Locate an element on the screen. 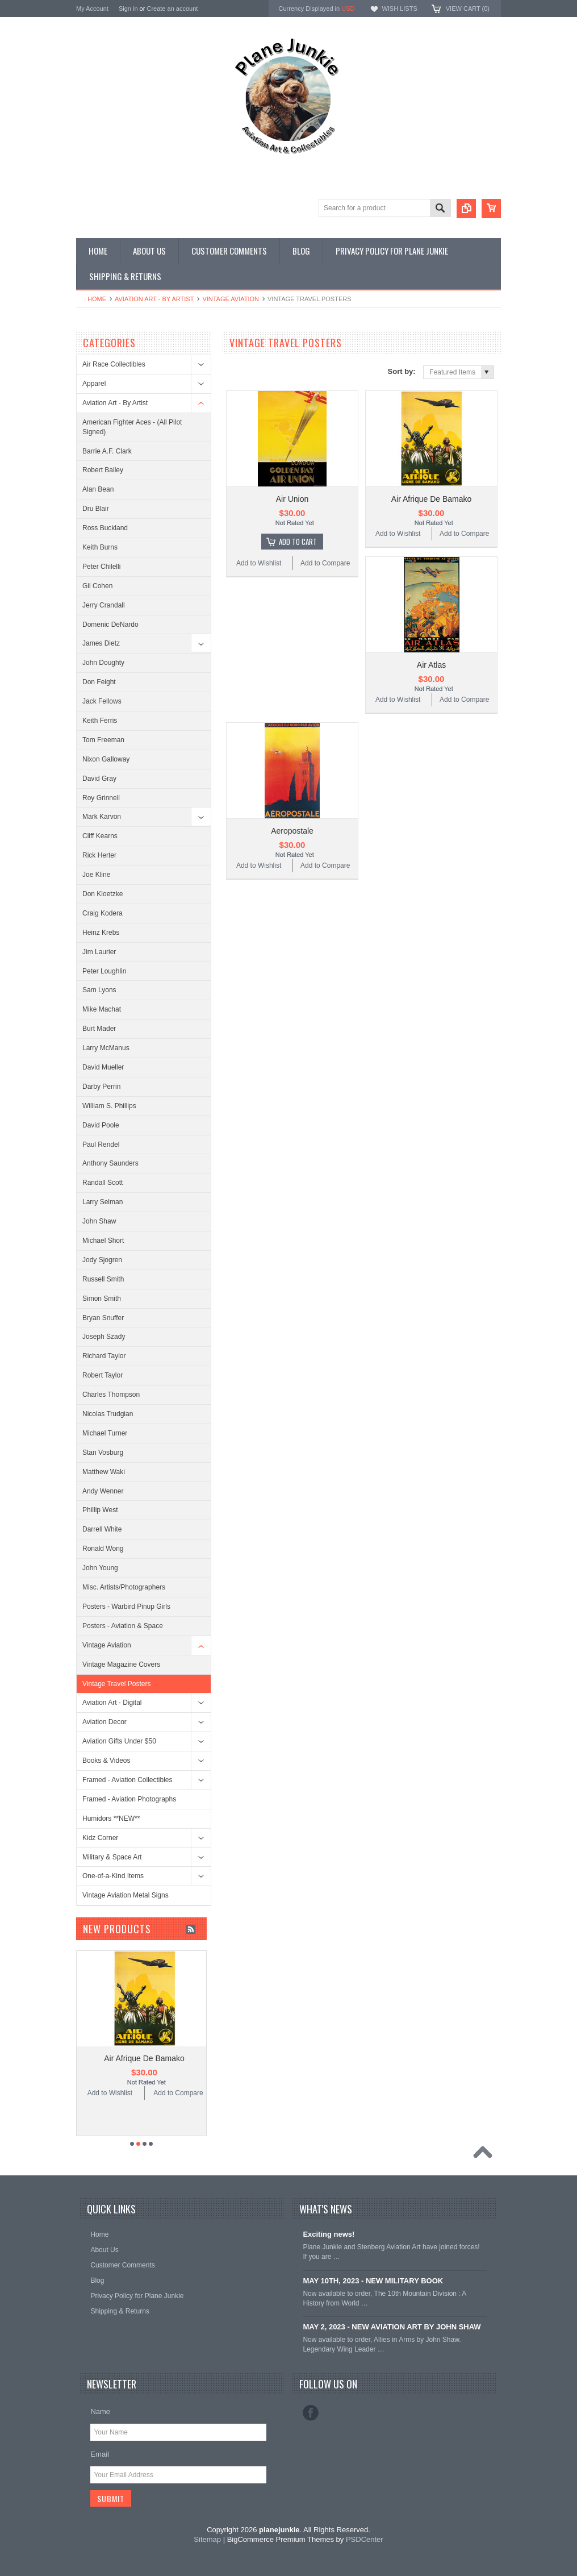  Apparel is located at coordinates (94, 384).